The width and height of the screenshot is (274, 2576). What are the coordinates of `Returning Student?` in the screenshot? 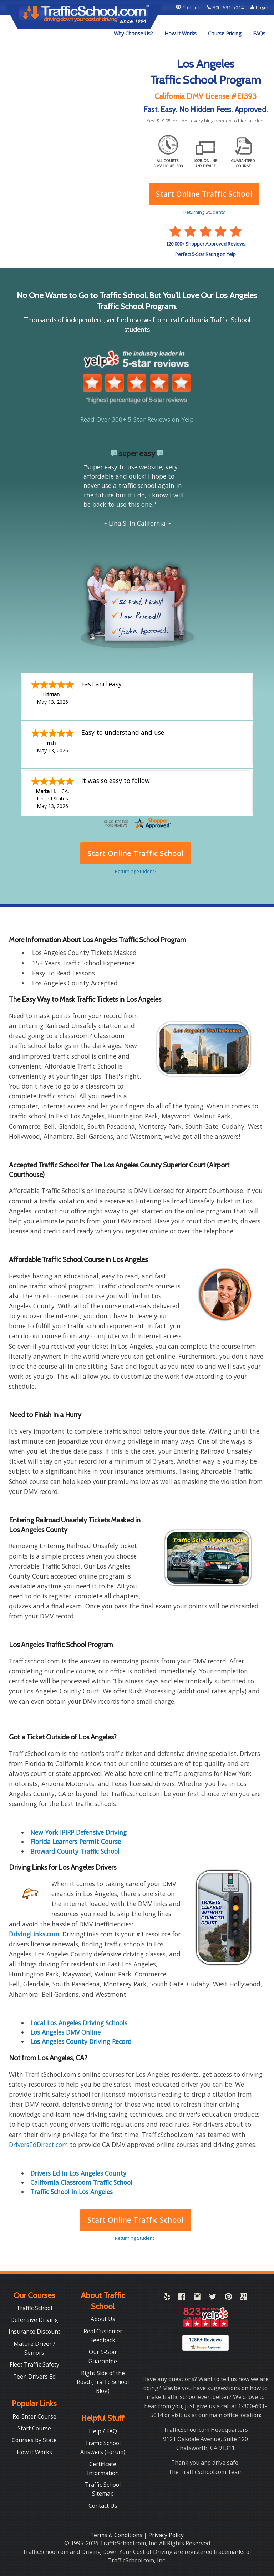 It's located at (135, 2238).